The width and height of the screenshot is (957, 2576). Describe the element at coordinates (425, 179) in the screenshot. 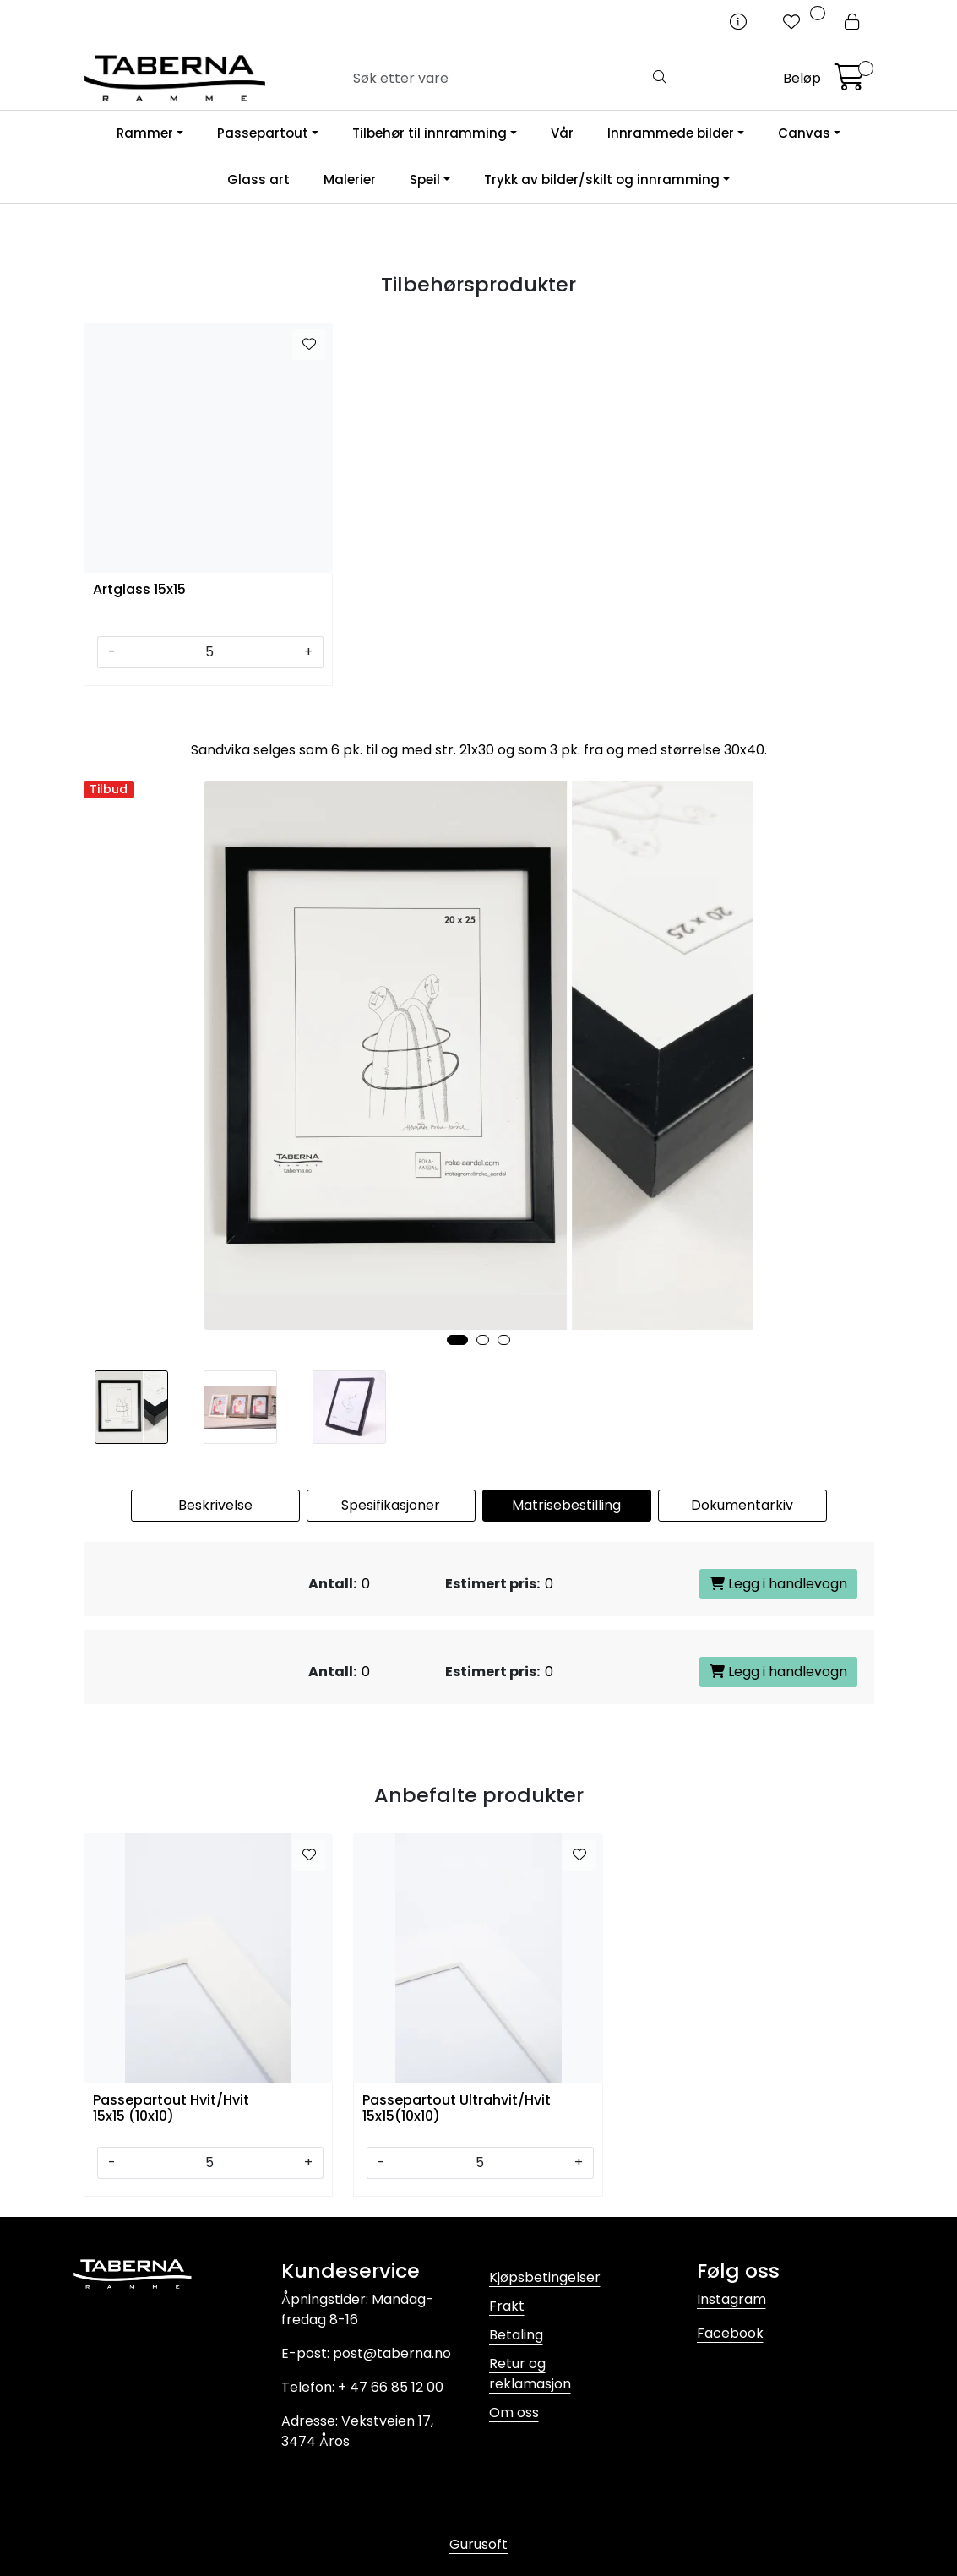

I see `Speil` at that location.